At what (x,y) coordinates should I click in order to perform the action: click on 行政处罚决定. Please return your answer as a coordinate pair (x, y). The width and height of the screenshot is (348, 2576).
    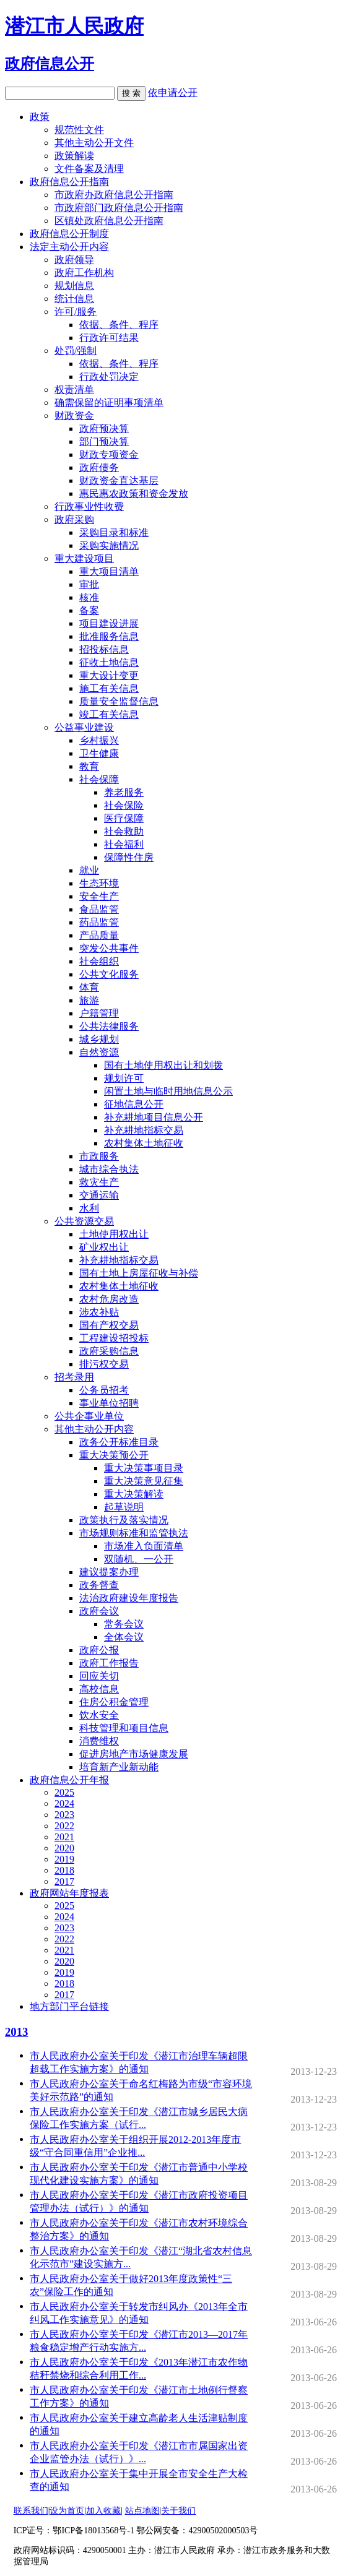
    Looking at the image, I should click on (109, 376).